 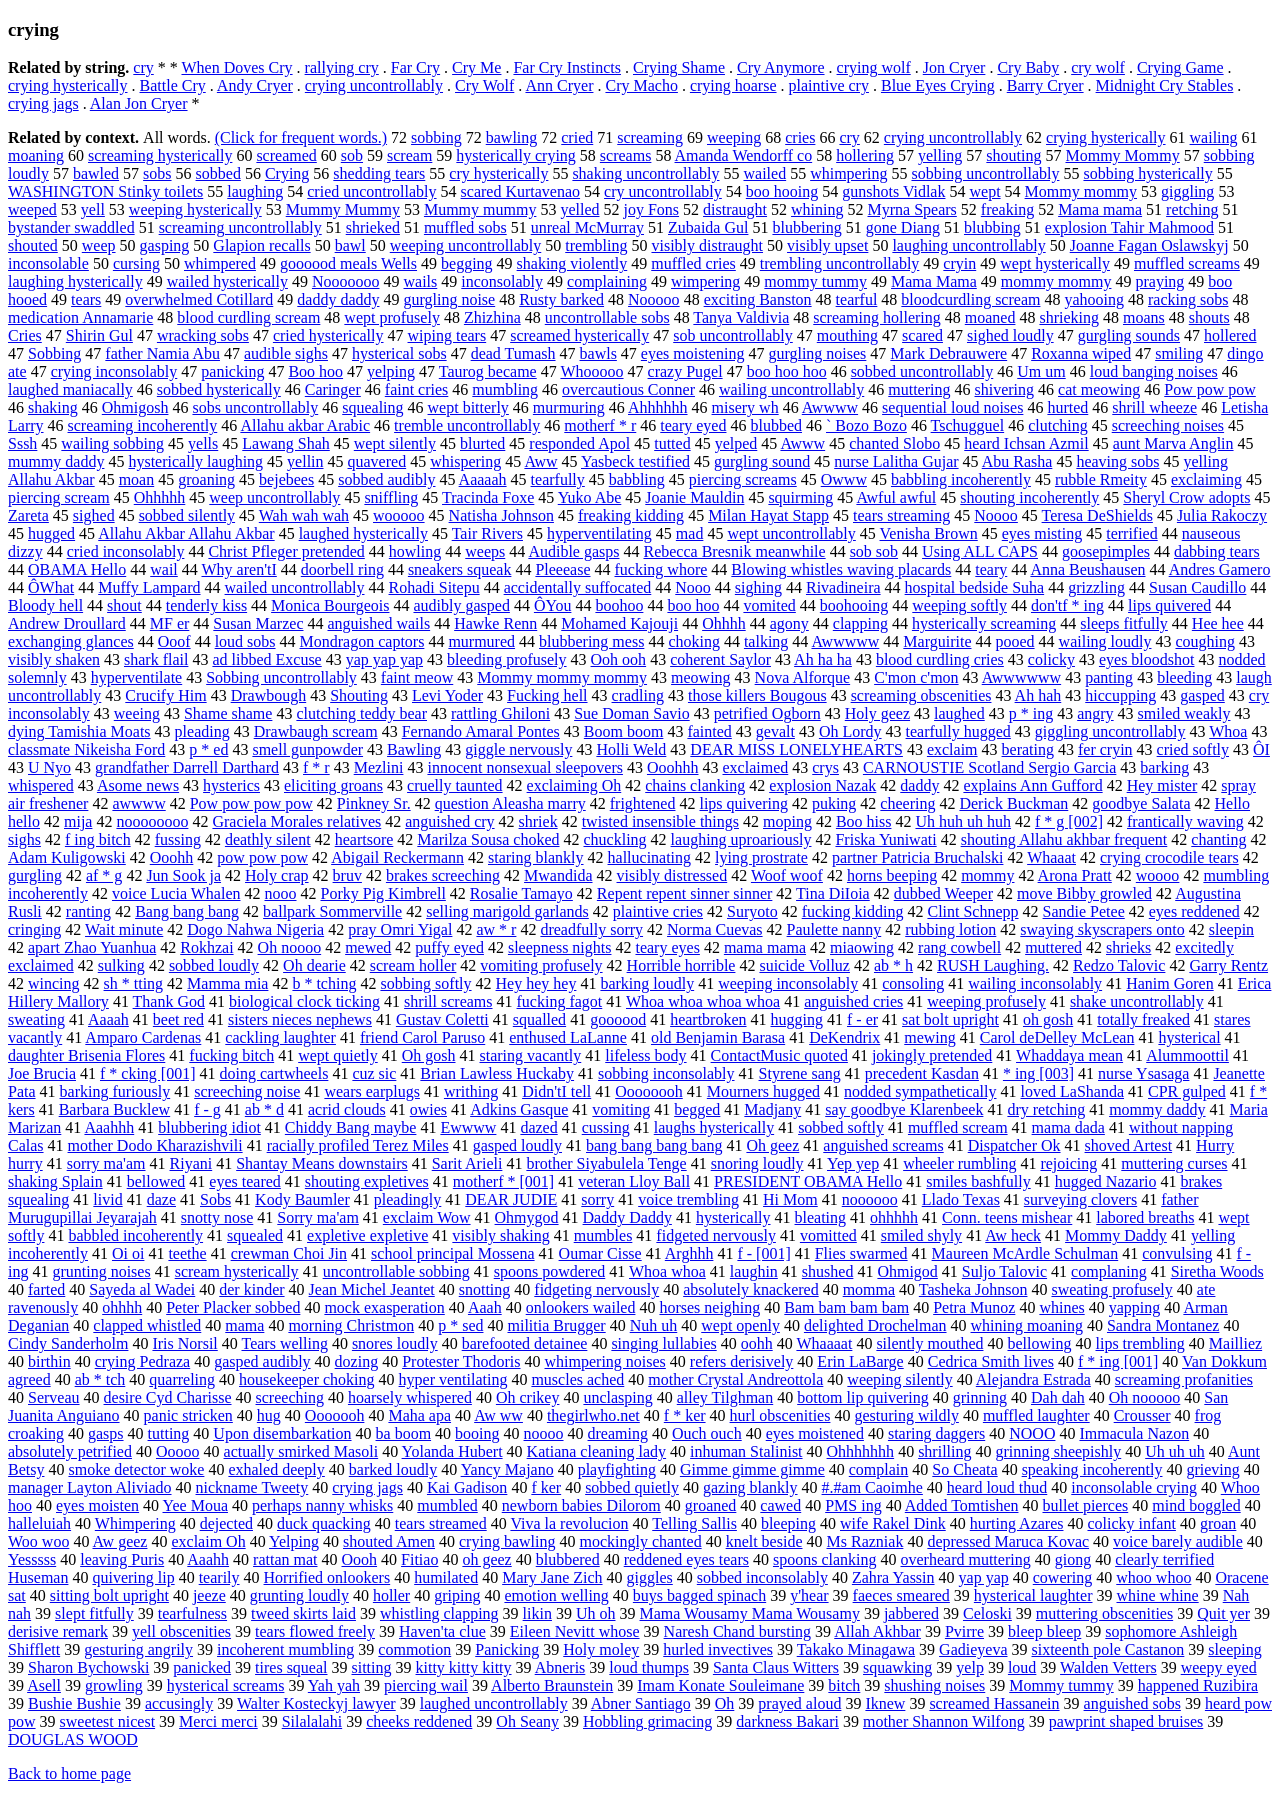 I want to click on Oh nooooo, so click(x=1145, y=1397).